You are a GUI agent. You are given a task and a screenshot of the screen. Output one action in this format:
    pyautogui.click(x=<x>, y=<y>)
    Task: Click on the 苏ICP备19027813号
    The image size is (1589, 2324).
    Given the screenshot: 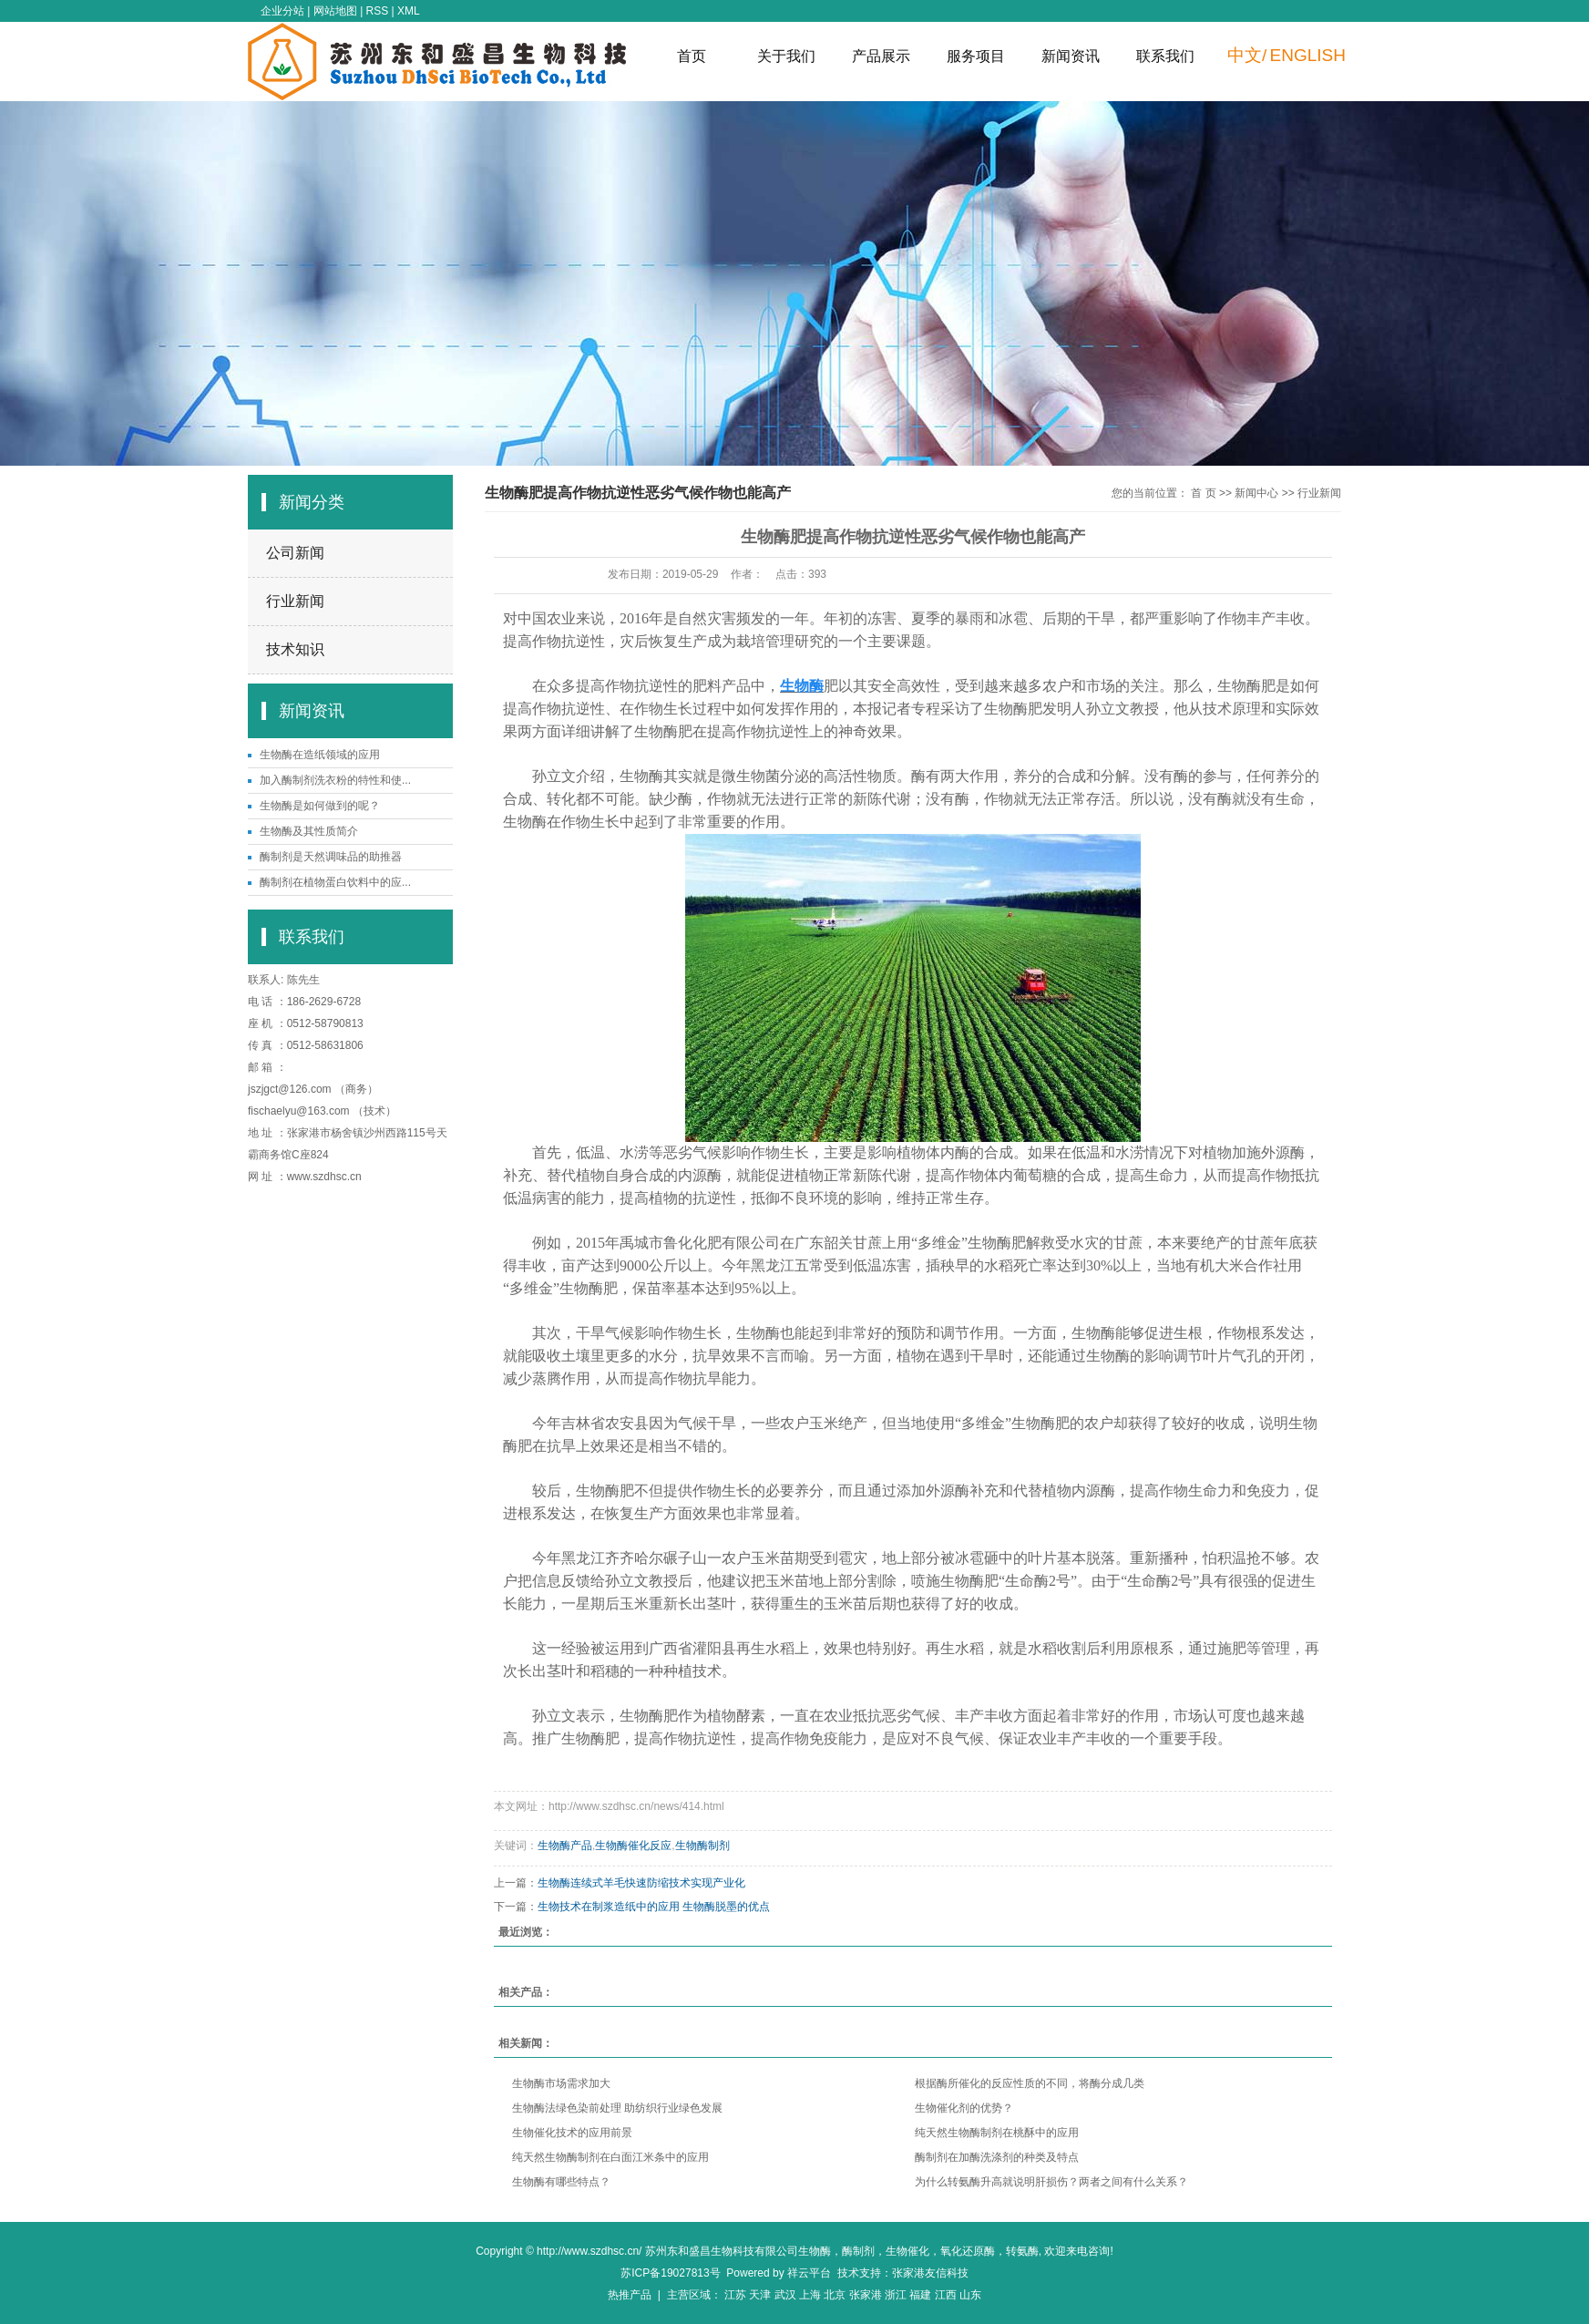 What is the action you would take?
    pyautogui.click(x=670, y=2273)
    